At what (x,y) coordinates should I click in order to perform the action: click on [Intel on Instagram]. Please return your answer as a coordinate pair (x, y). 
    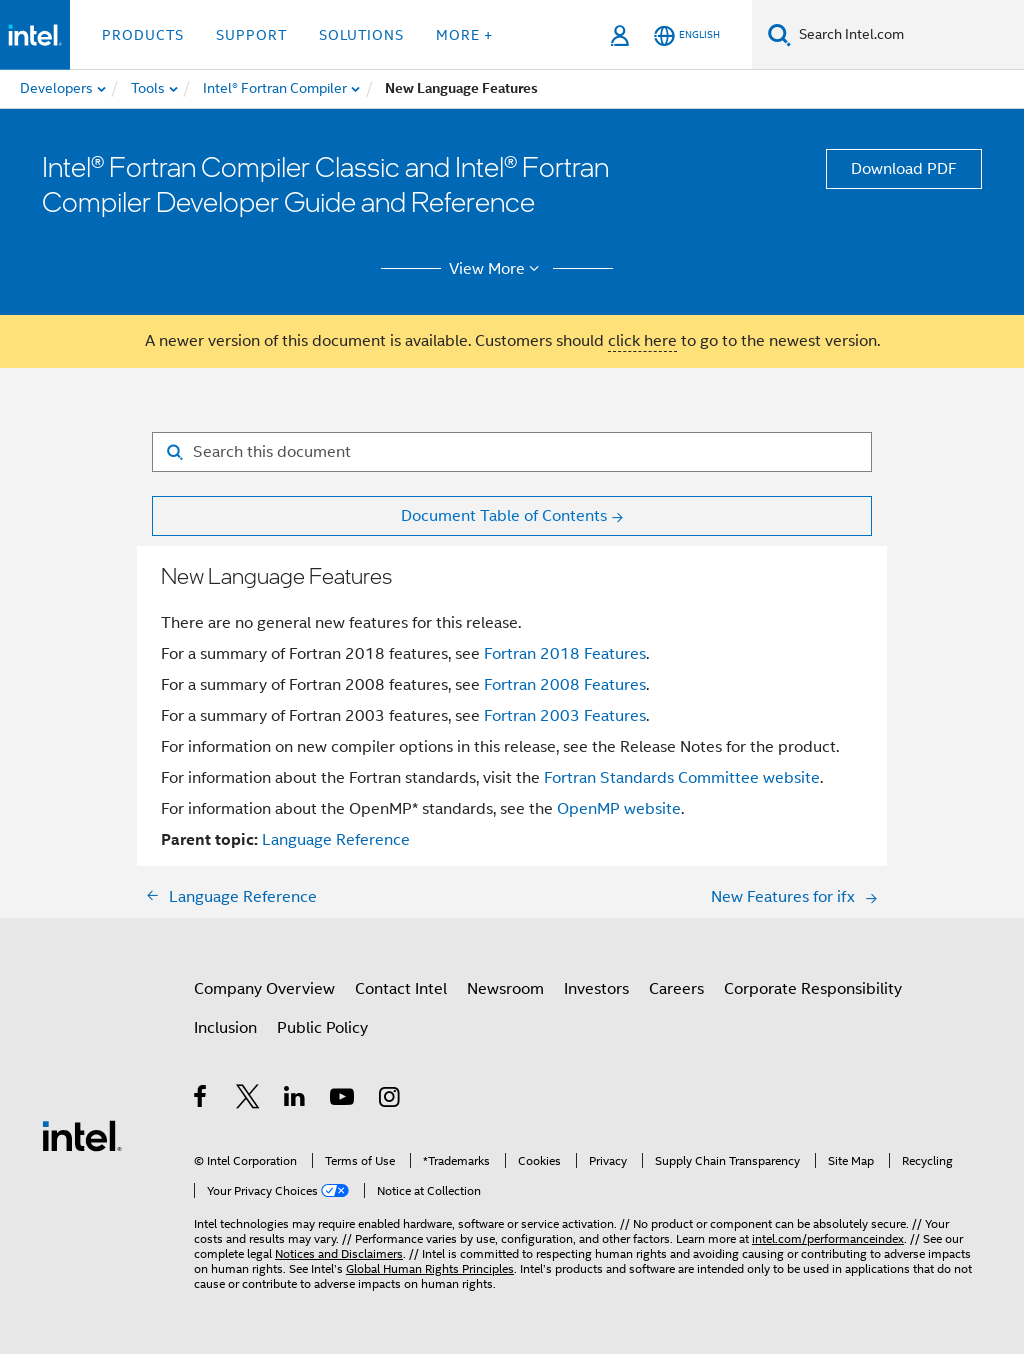
    Looking at the image, I should click on (390, 1100).